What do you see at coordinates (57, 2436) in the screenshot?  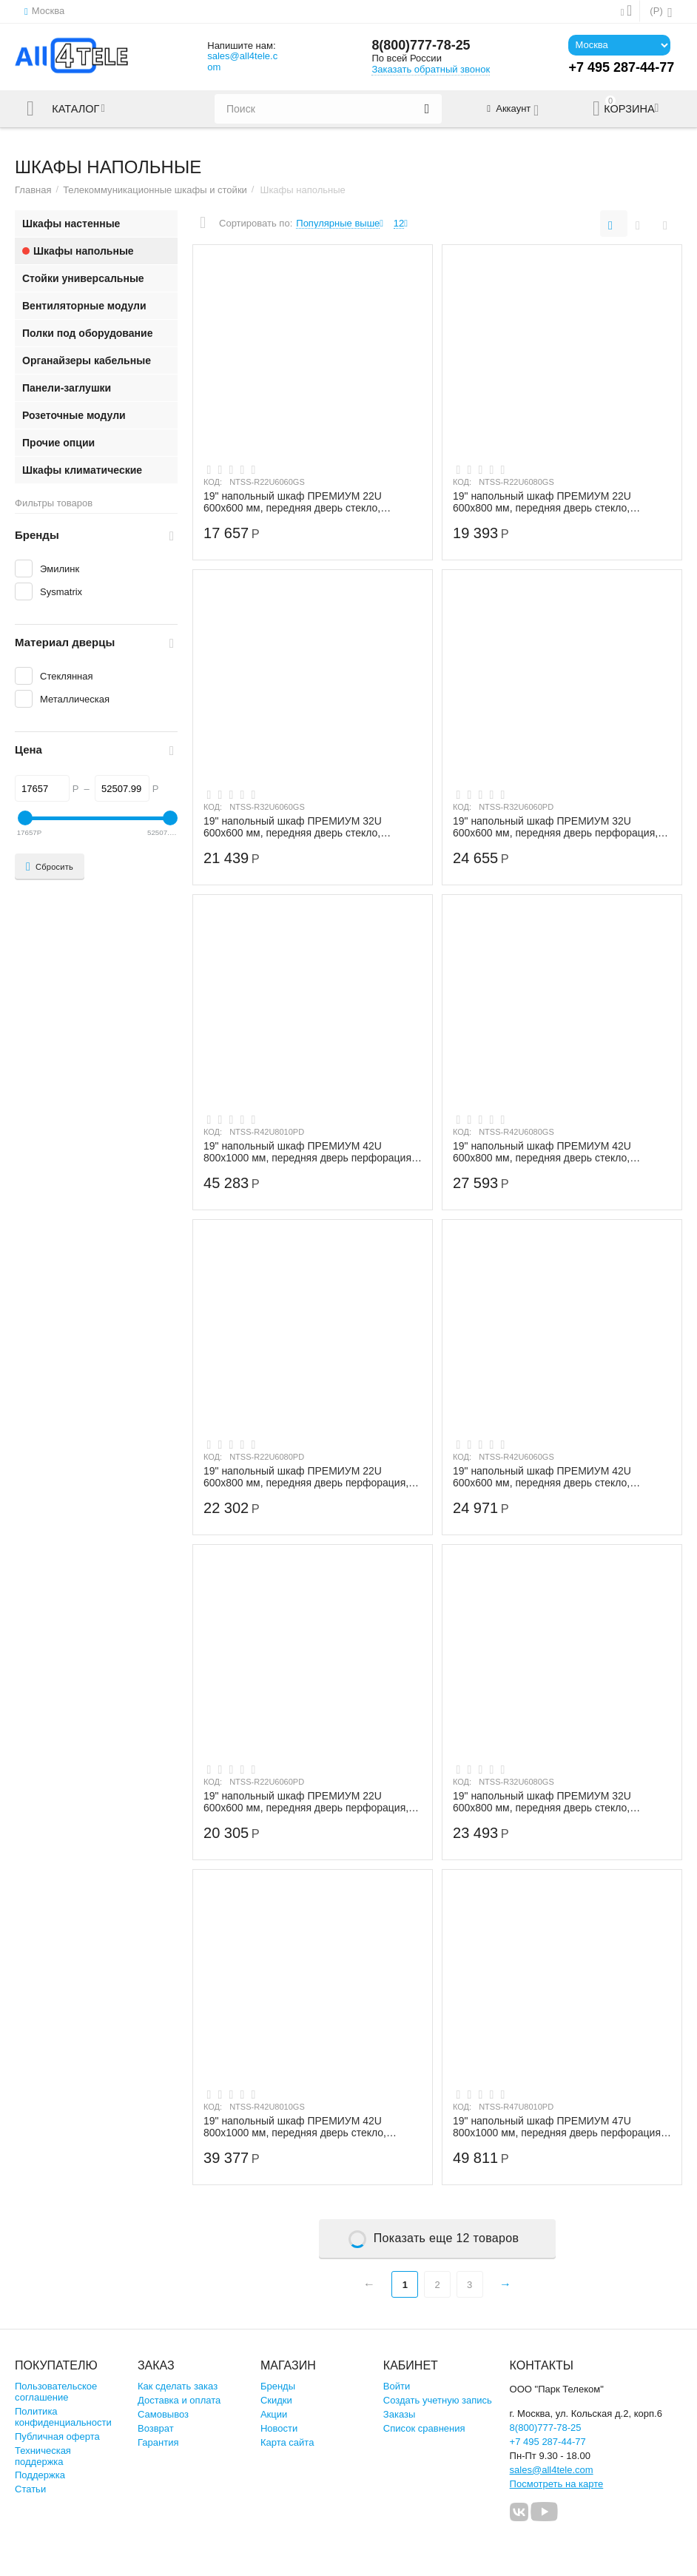 I see `Публичная оферта` at bounding box center [57, 2436].